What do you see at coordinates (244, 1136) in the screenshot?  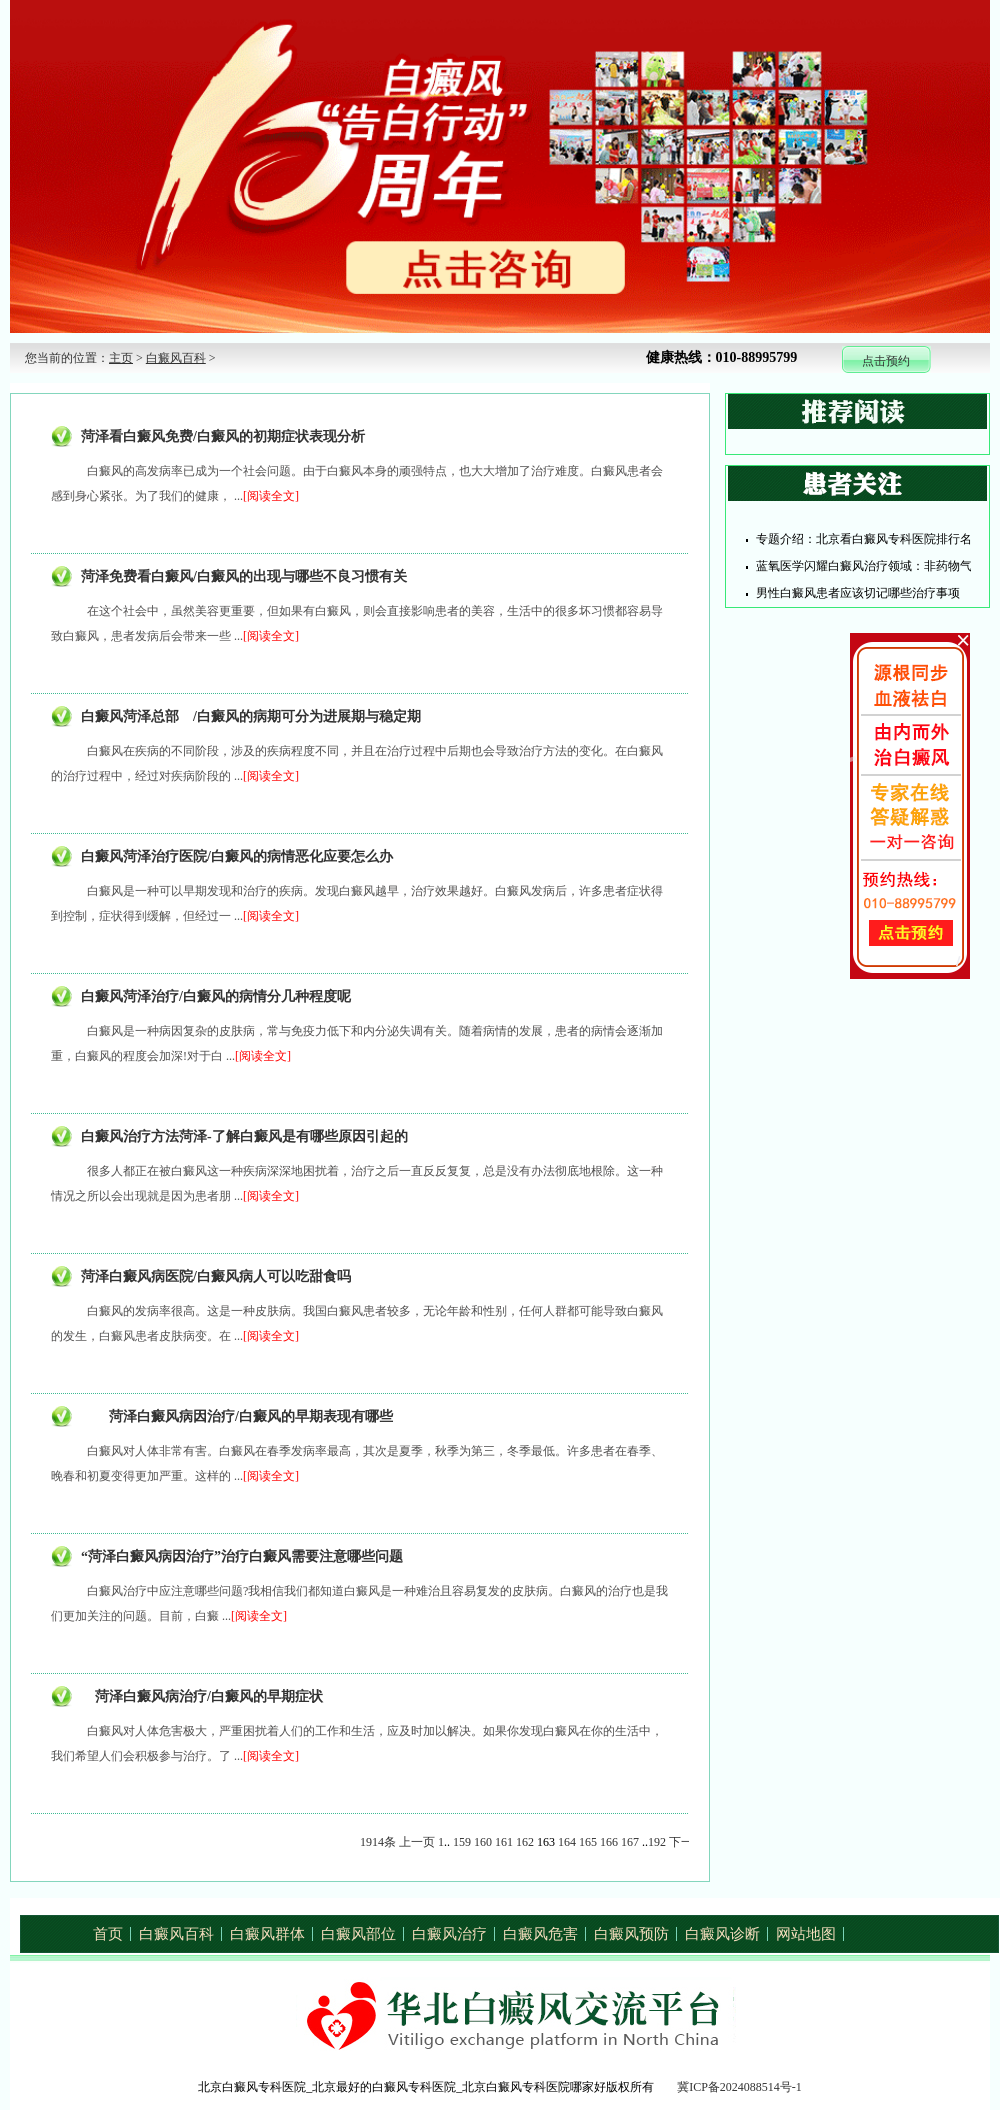 I see `白癜风治疗方法菏泽-了解白癜风是有哪些原因引起的` at bounding box center [244, 1136].